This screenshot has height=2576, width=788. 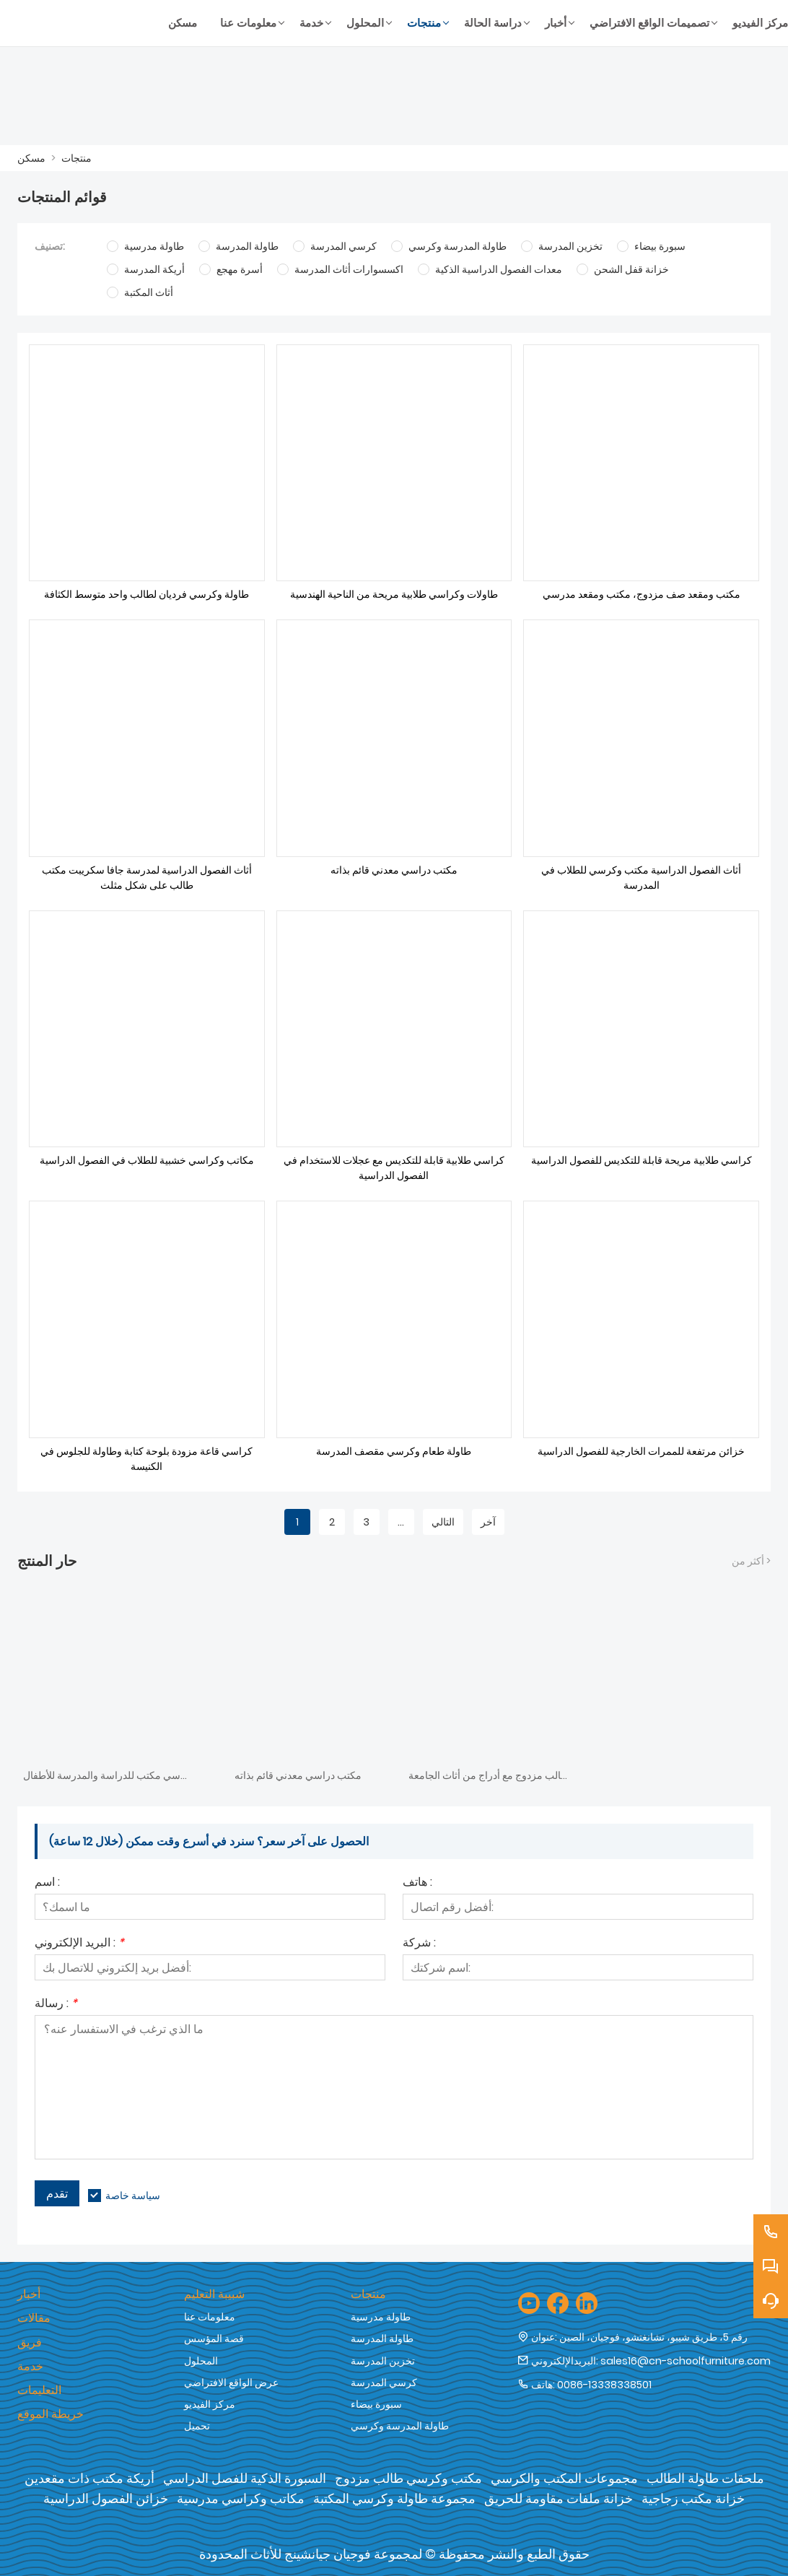 I want to click on هاتف :, so click(x=417, y=1883).